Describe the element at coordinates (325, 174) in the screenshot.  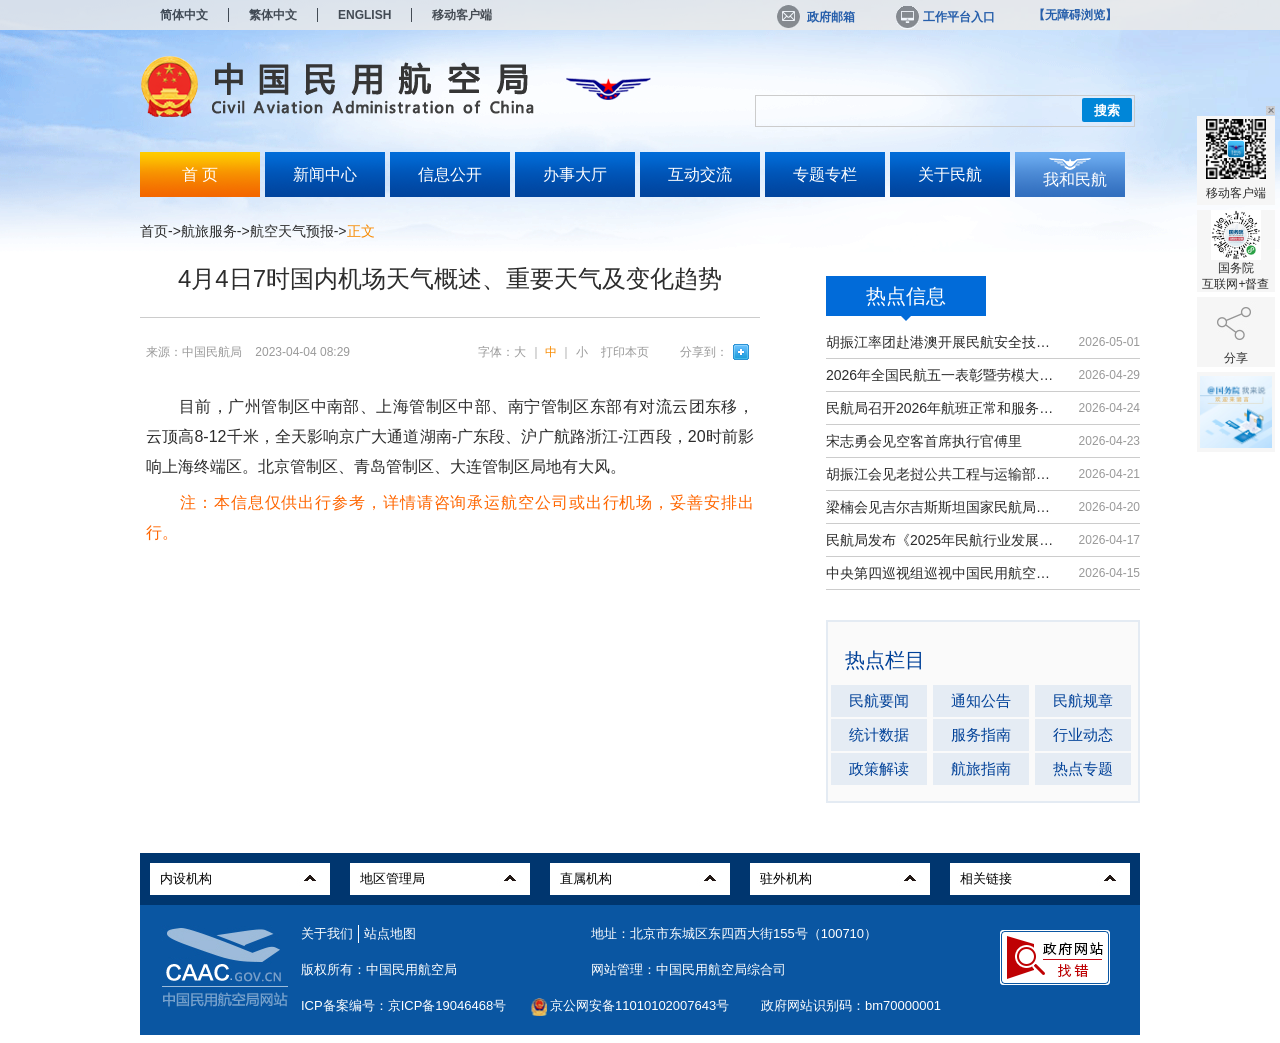
I see `新闻中心` at that location.